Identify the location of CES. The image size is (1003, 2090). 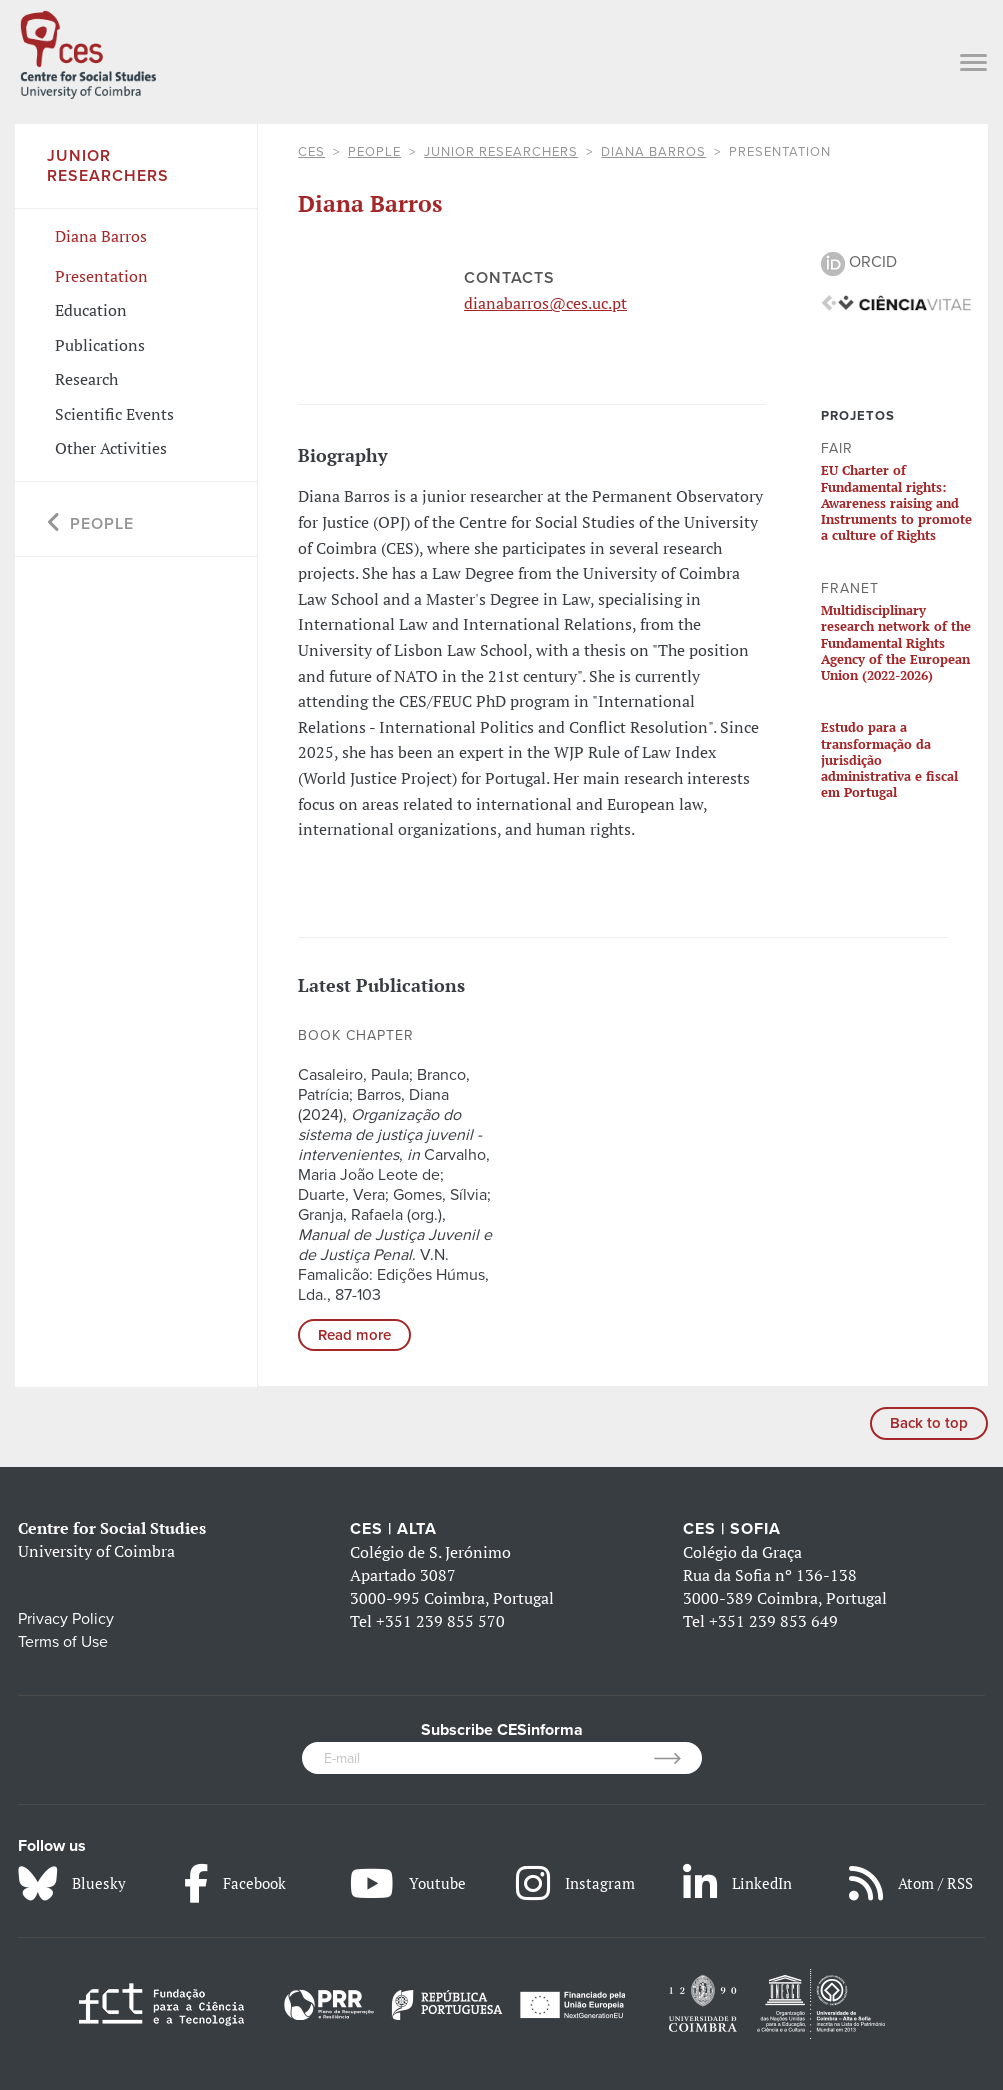
(311, 152).